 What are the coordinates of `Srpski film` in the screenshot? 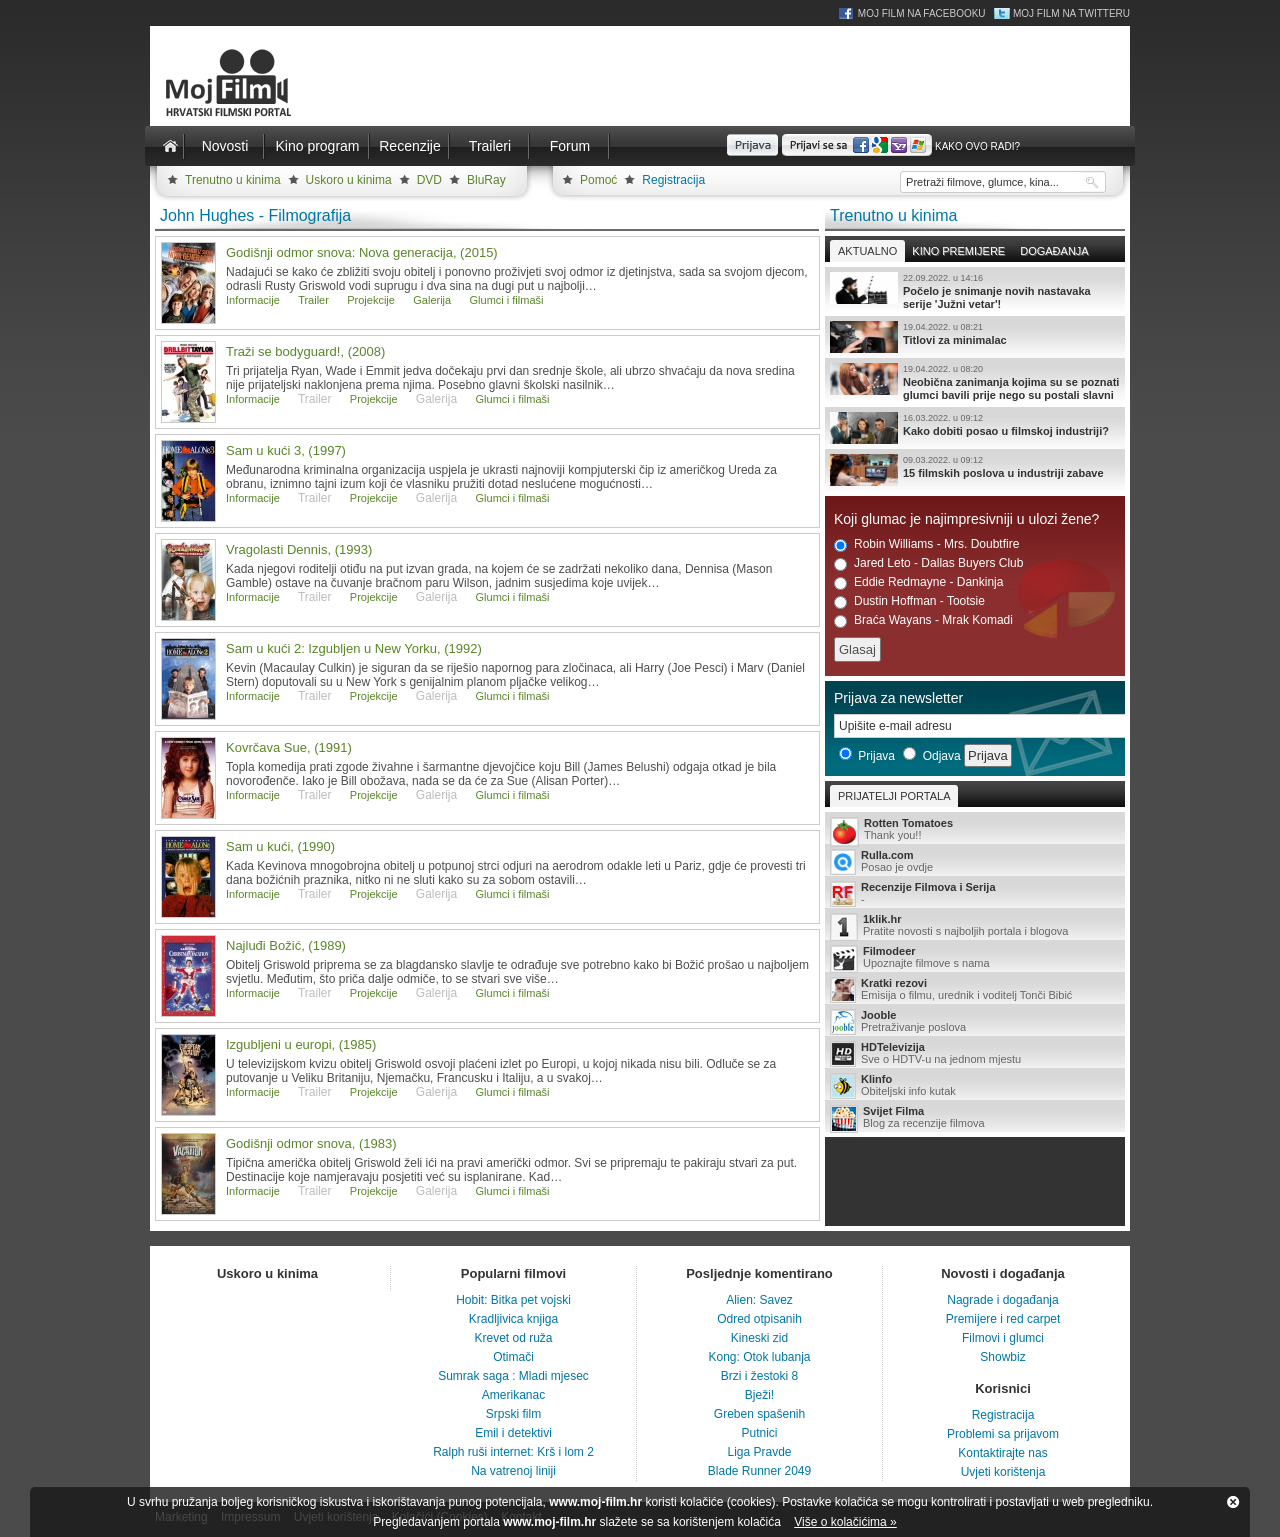 It's located at (513, 1414).